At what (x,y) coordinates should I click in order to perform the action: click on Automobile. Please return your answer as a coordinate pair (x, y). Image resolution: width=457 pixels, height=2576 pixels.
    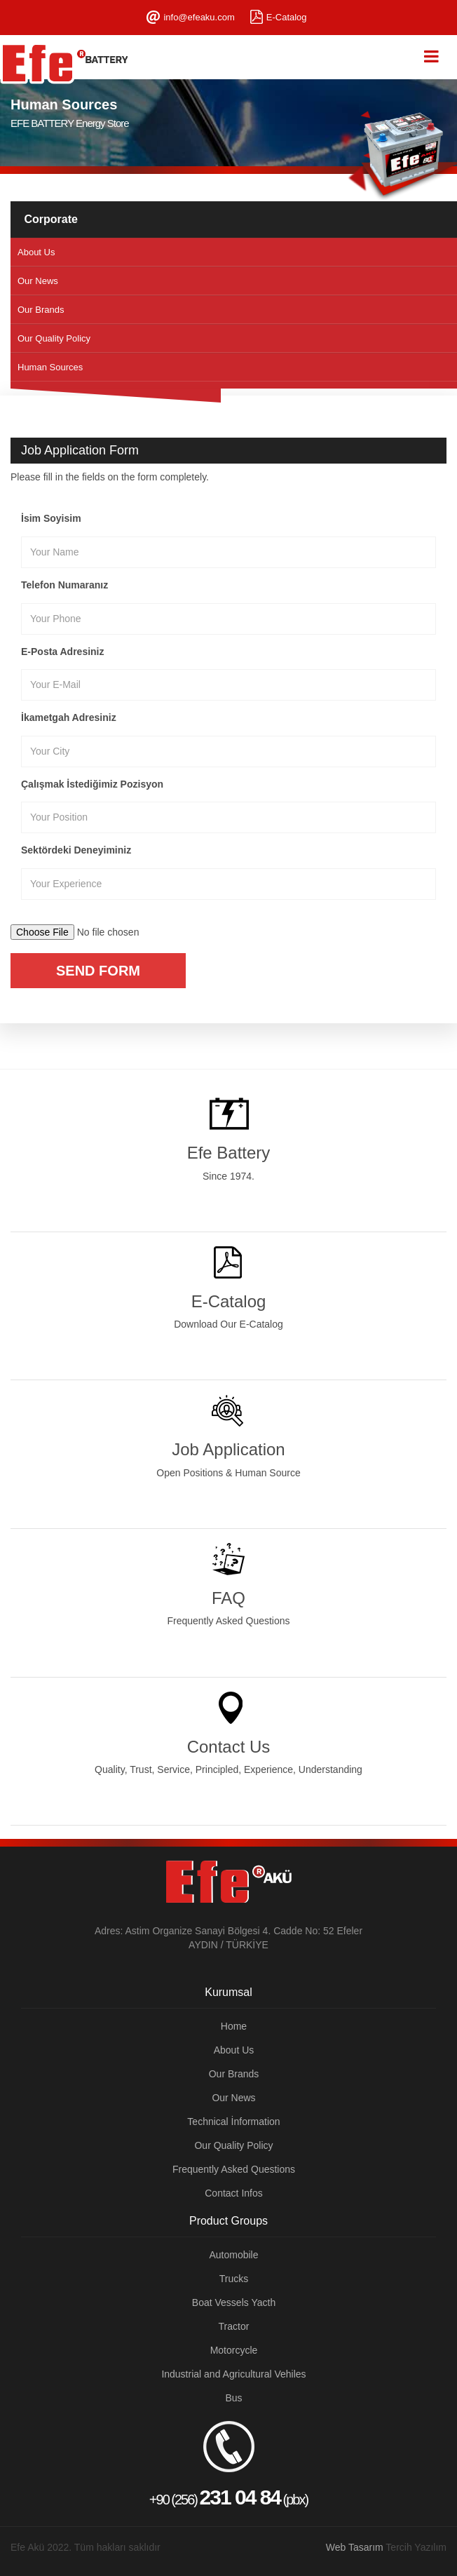
    Looking at the image, I should click on (233, 2254).